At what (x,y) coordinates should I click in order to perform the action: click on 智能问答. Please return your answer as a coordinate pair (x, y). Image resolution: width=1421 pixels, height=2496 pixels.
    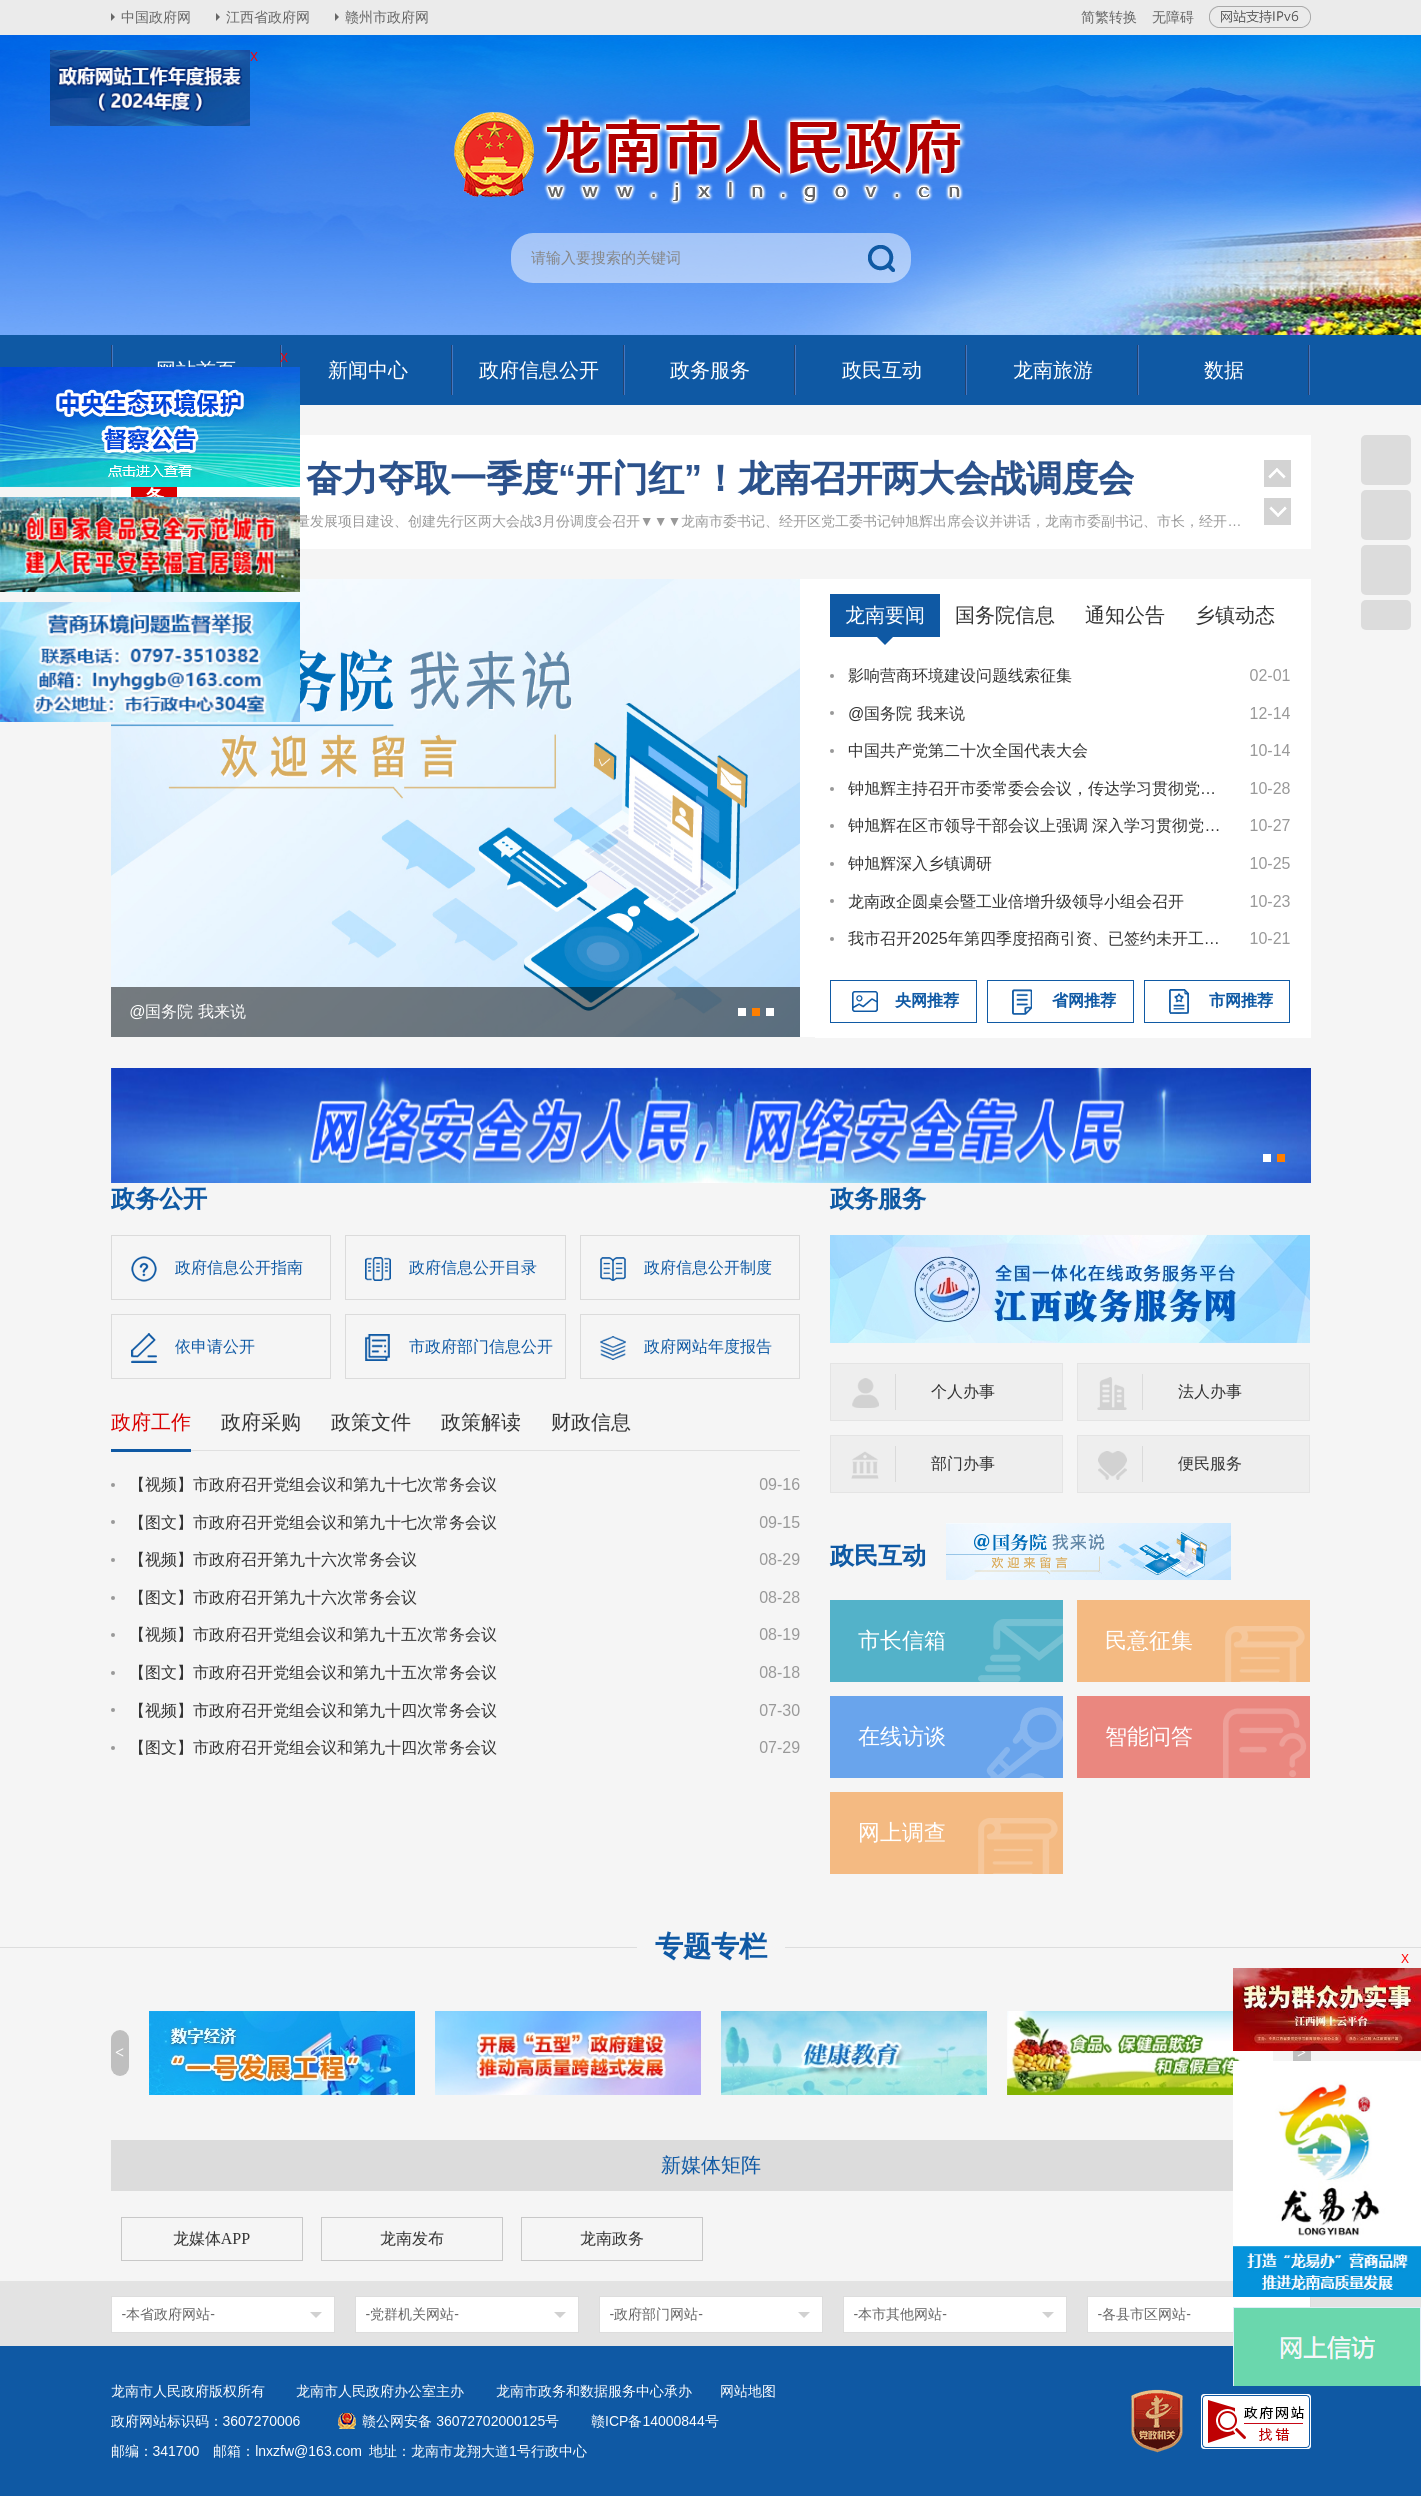
    Looking at the image, I should click on (1149, 1736).